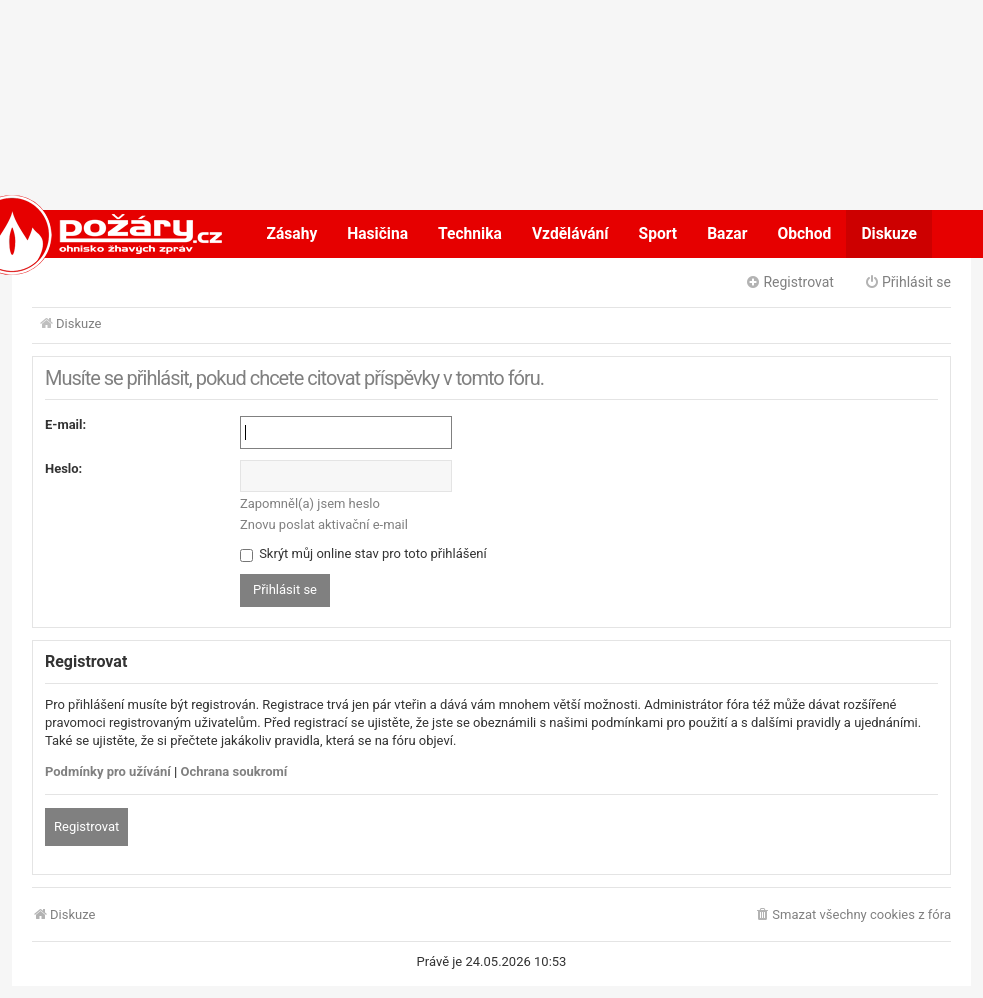 The width and height of the screenshot is (983, 998). What do you see at coordinates (63, 468) in the screenshot?
I see `Heslo:` at bounding box center [63, 468].